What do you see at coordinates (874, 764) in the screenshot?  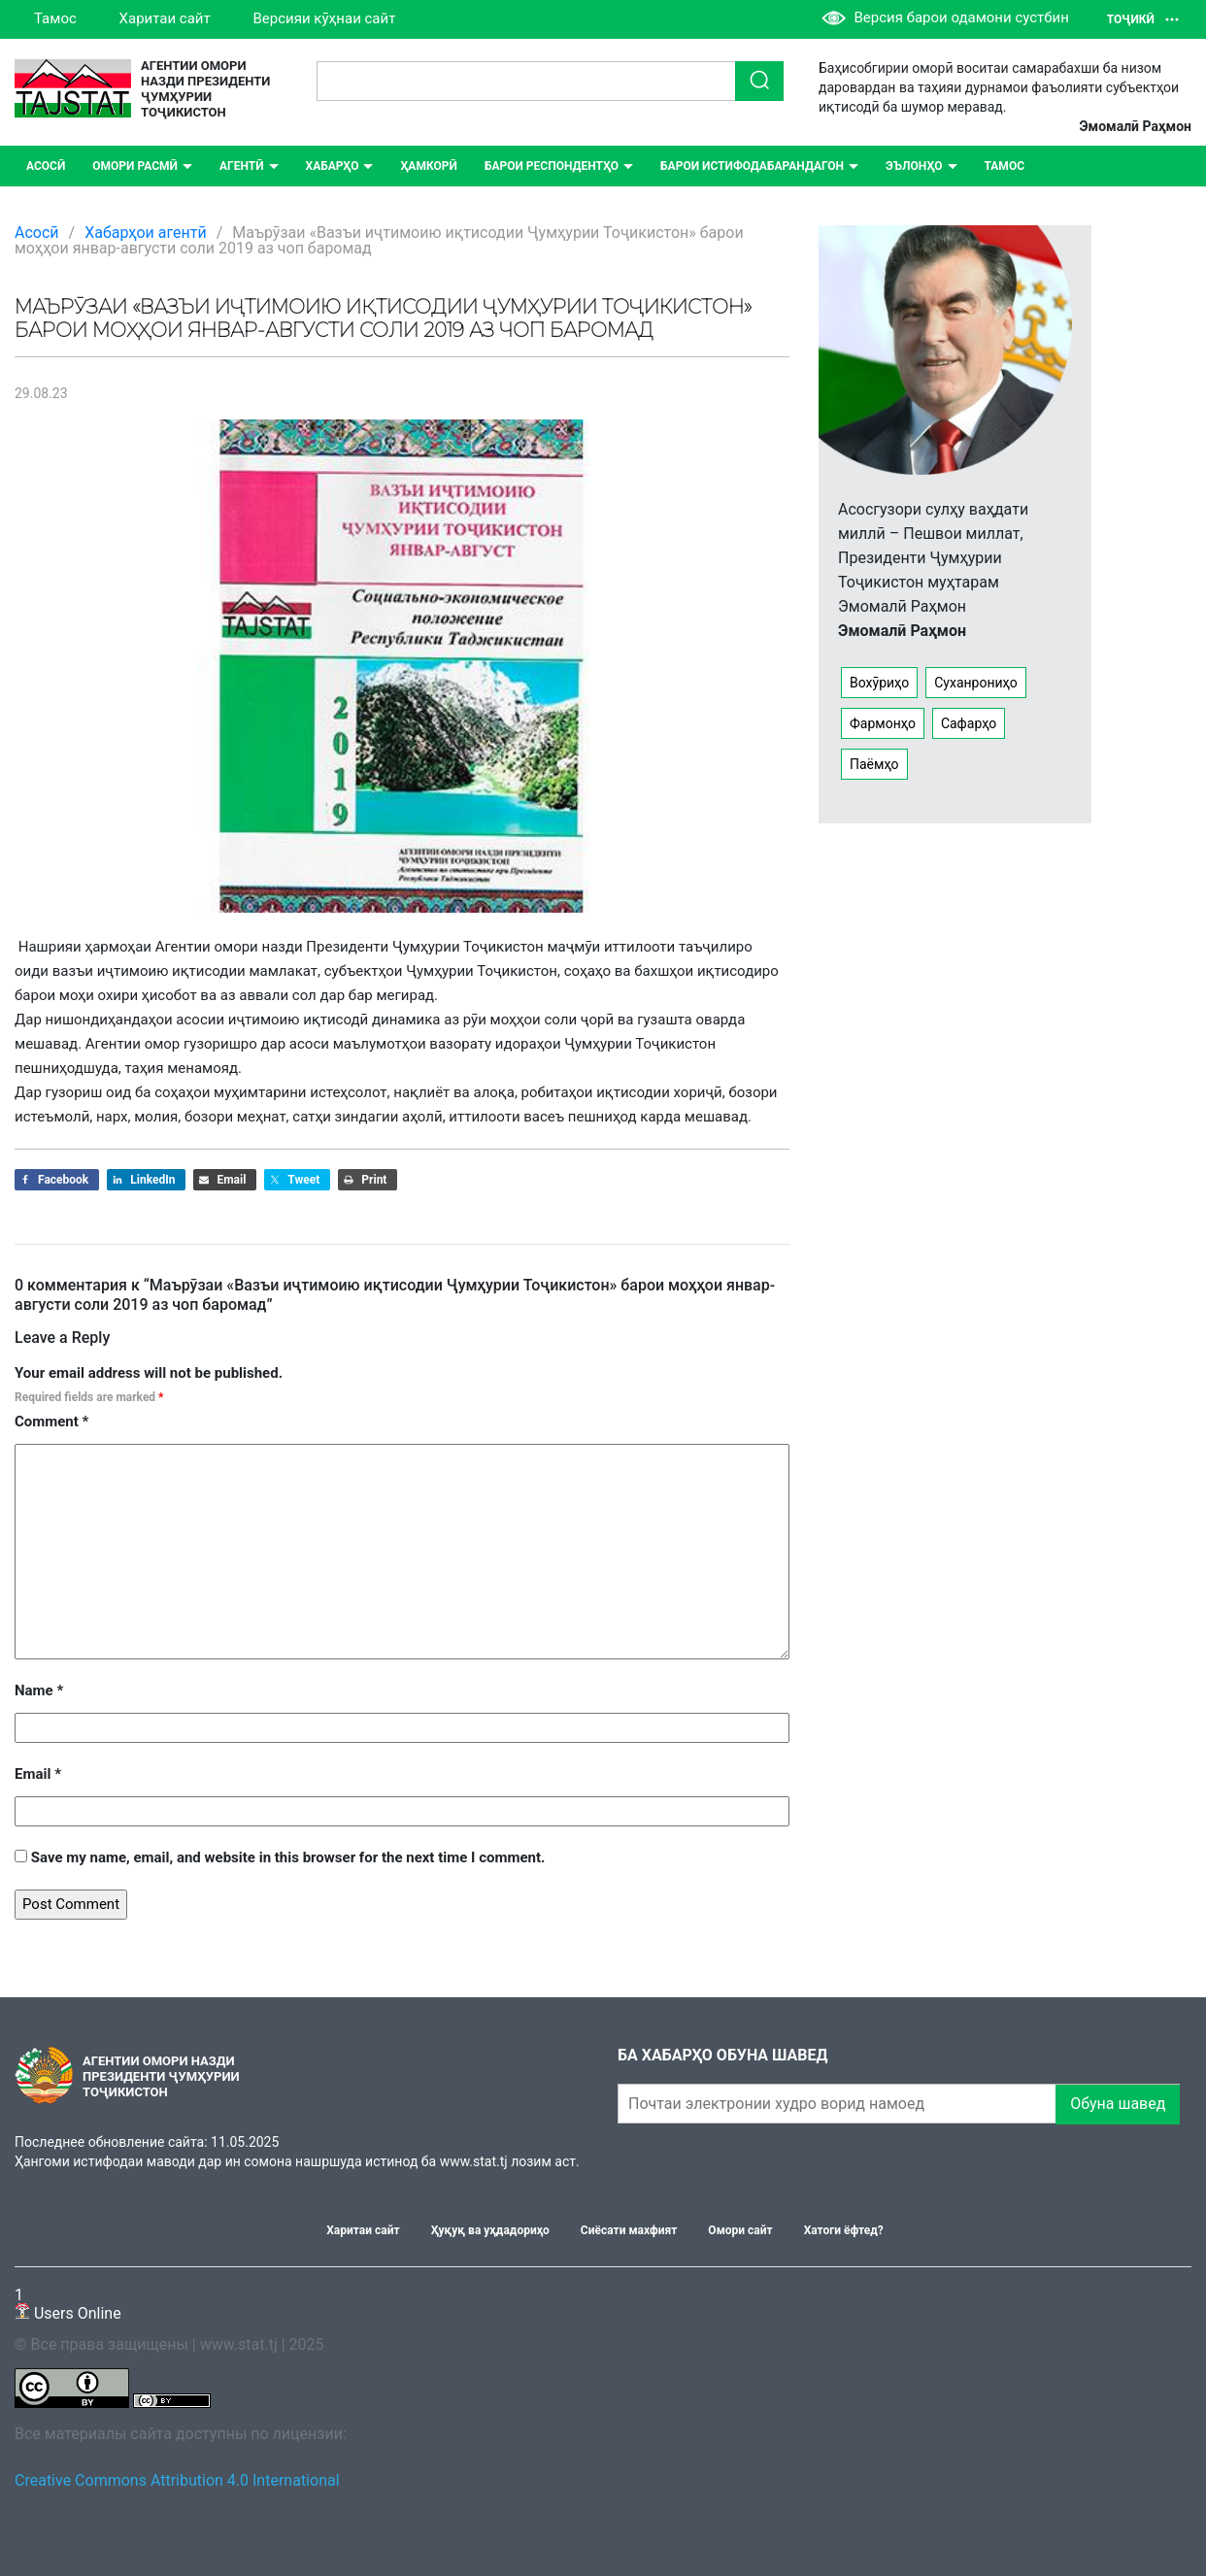 I see `Паёмҳо` at bounding box center [874, 764].